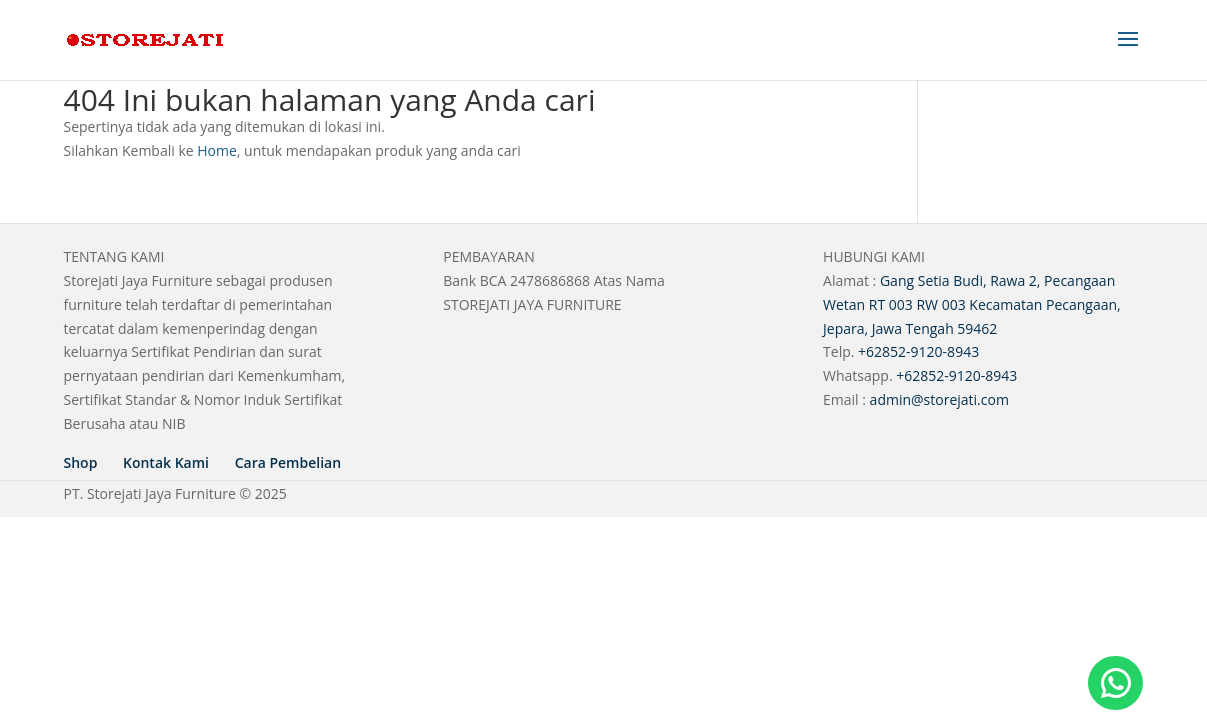 This screenshot has height=720, width=1207. I want to click on Gang Setia Budi, Rawa 2, Pecangaan Wetan RT 003 RW 003 Kecamatan Pecangaan, Jepara, Jawa Tengah 59462, so click(972, 304).